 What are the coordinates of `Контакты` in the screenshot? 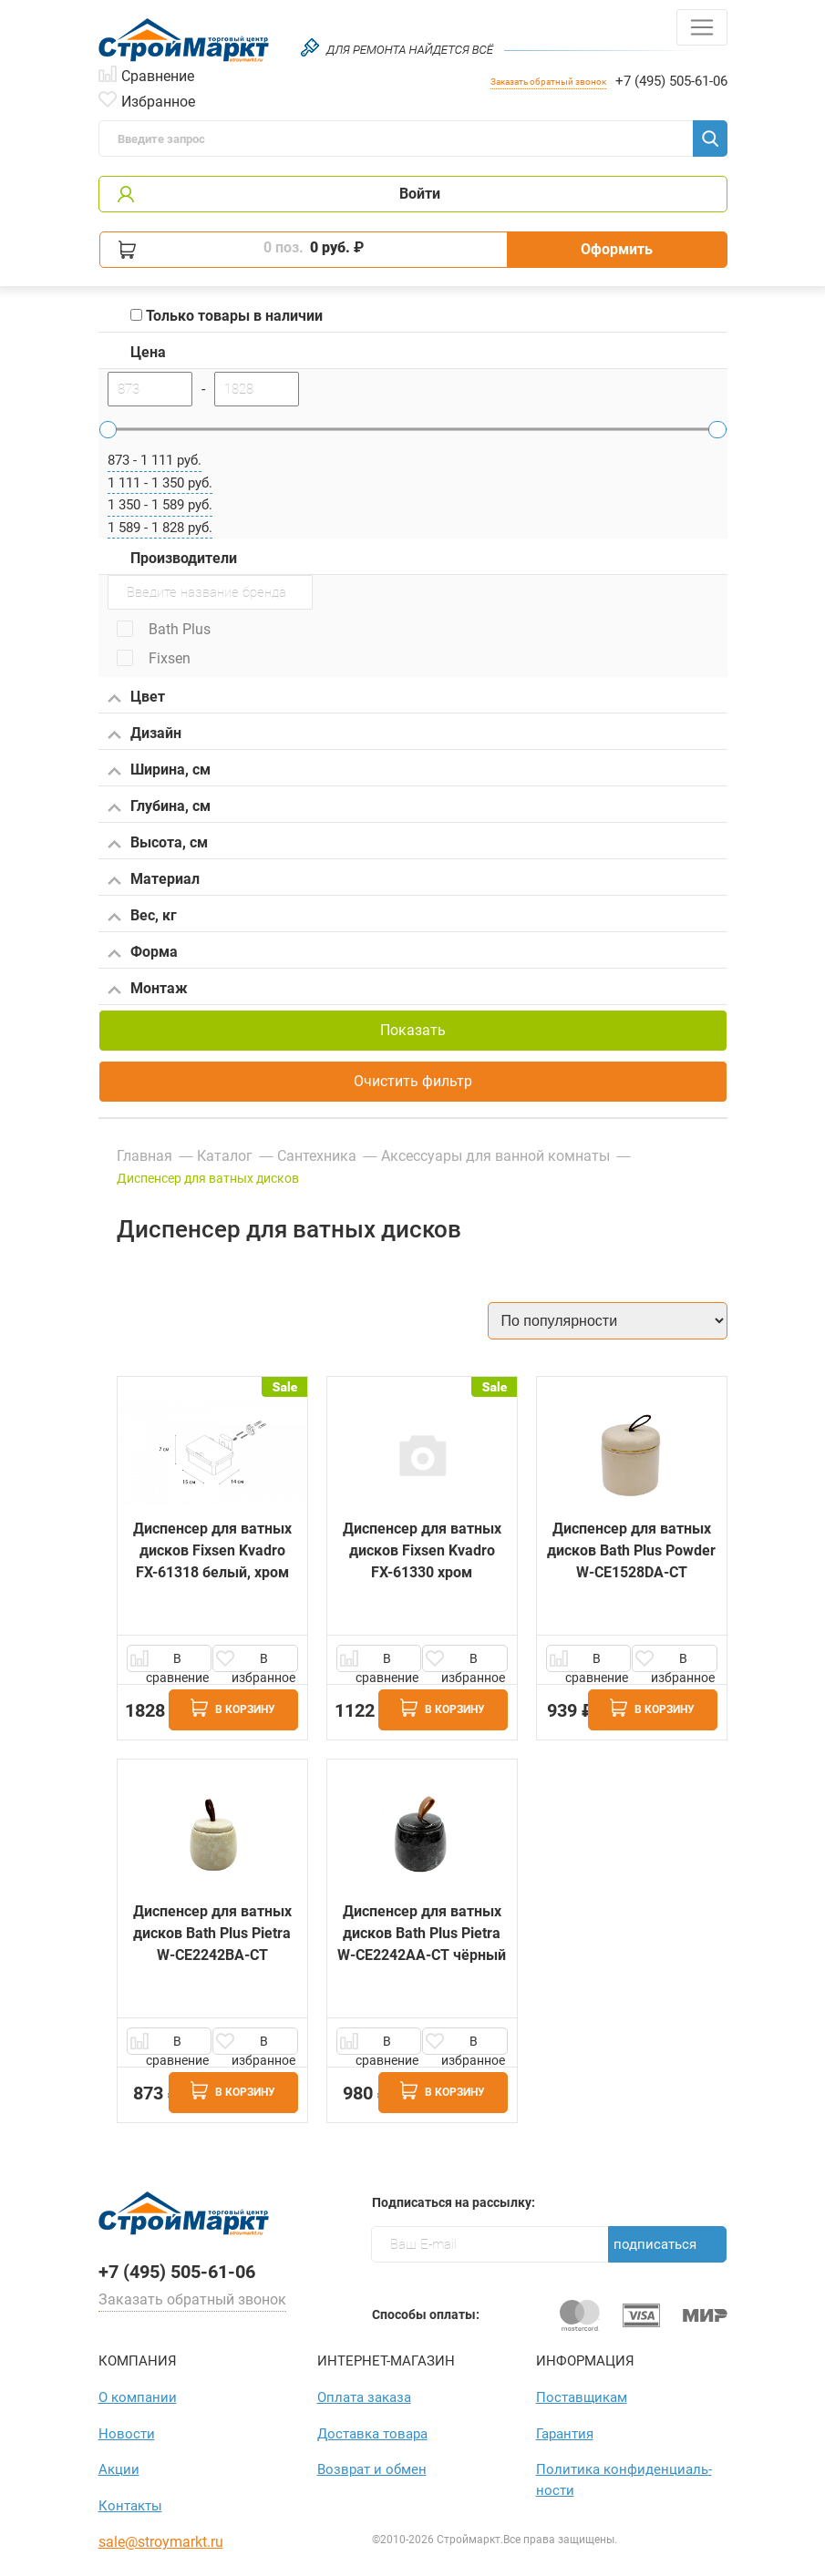 It's located at (130, 2506).